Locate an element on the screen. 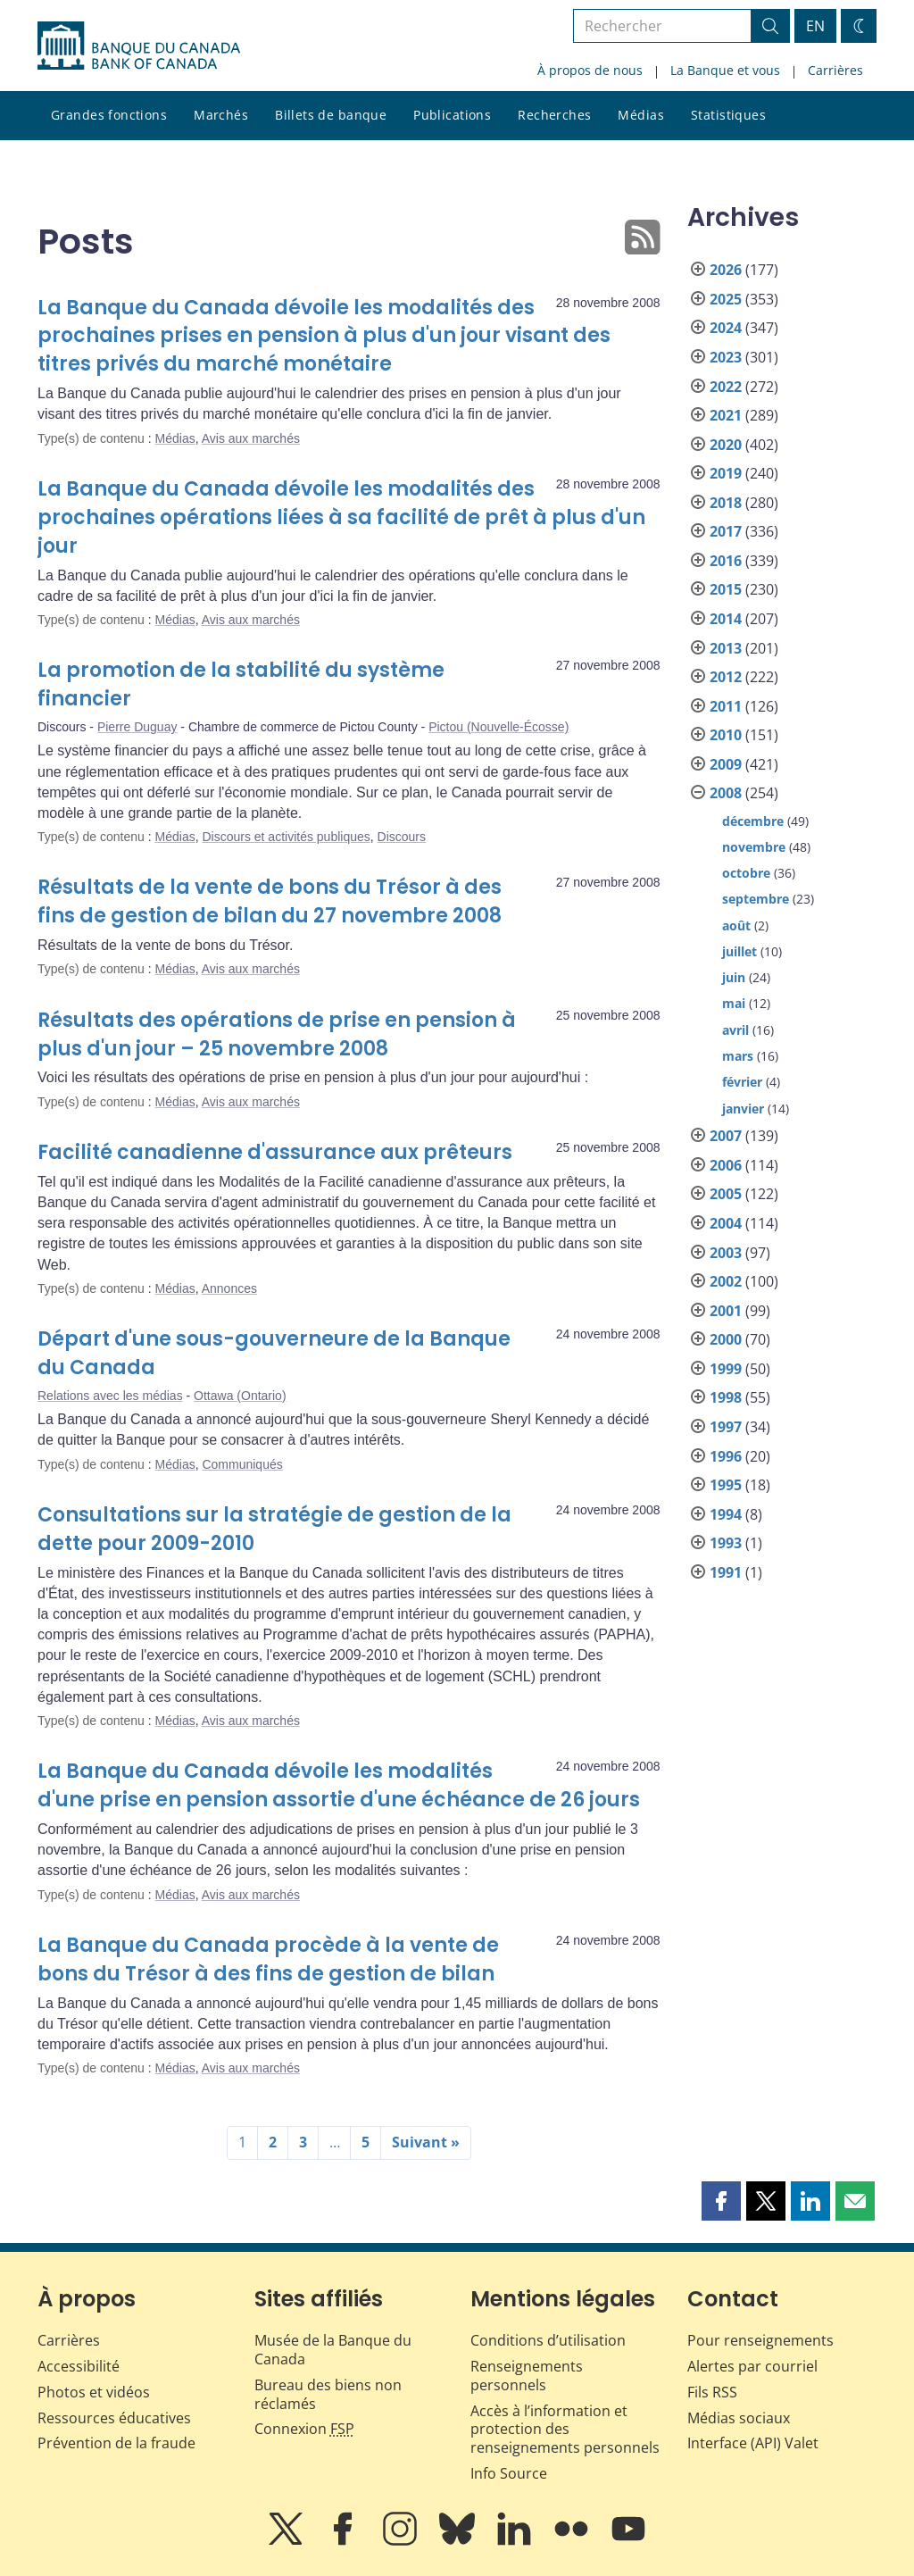 The image size is (914, 2576). Résultats de la vente de bons du Trésor à des fins de gestion de bilan du 27 novembre 2008 is located at coordinates (269, 901).